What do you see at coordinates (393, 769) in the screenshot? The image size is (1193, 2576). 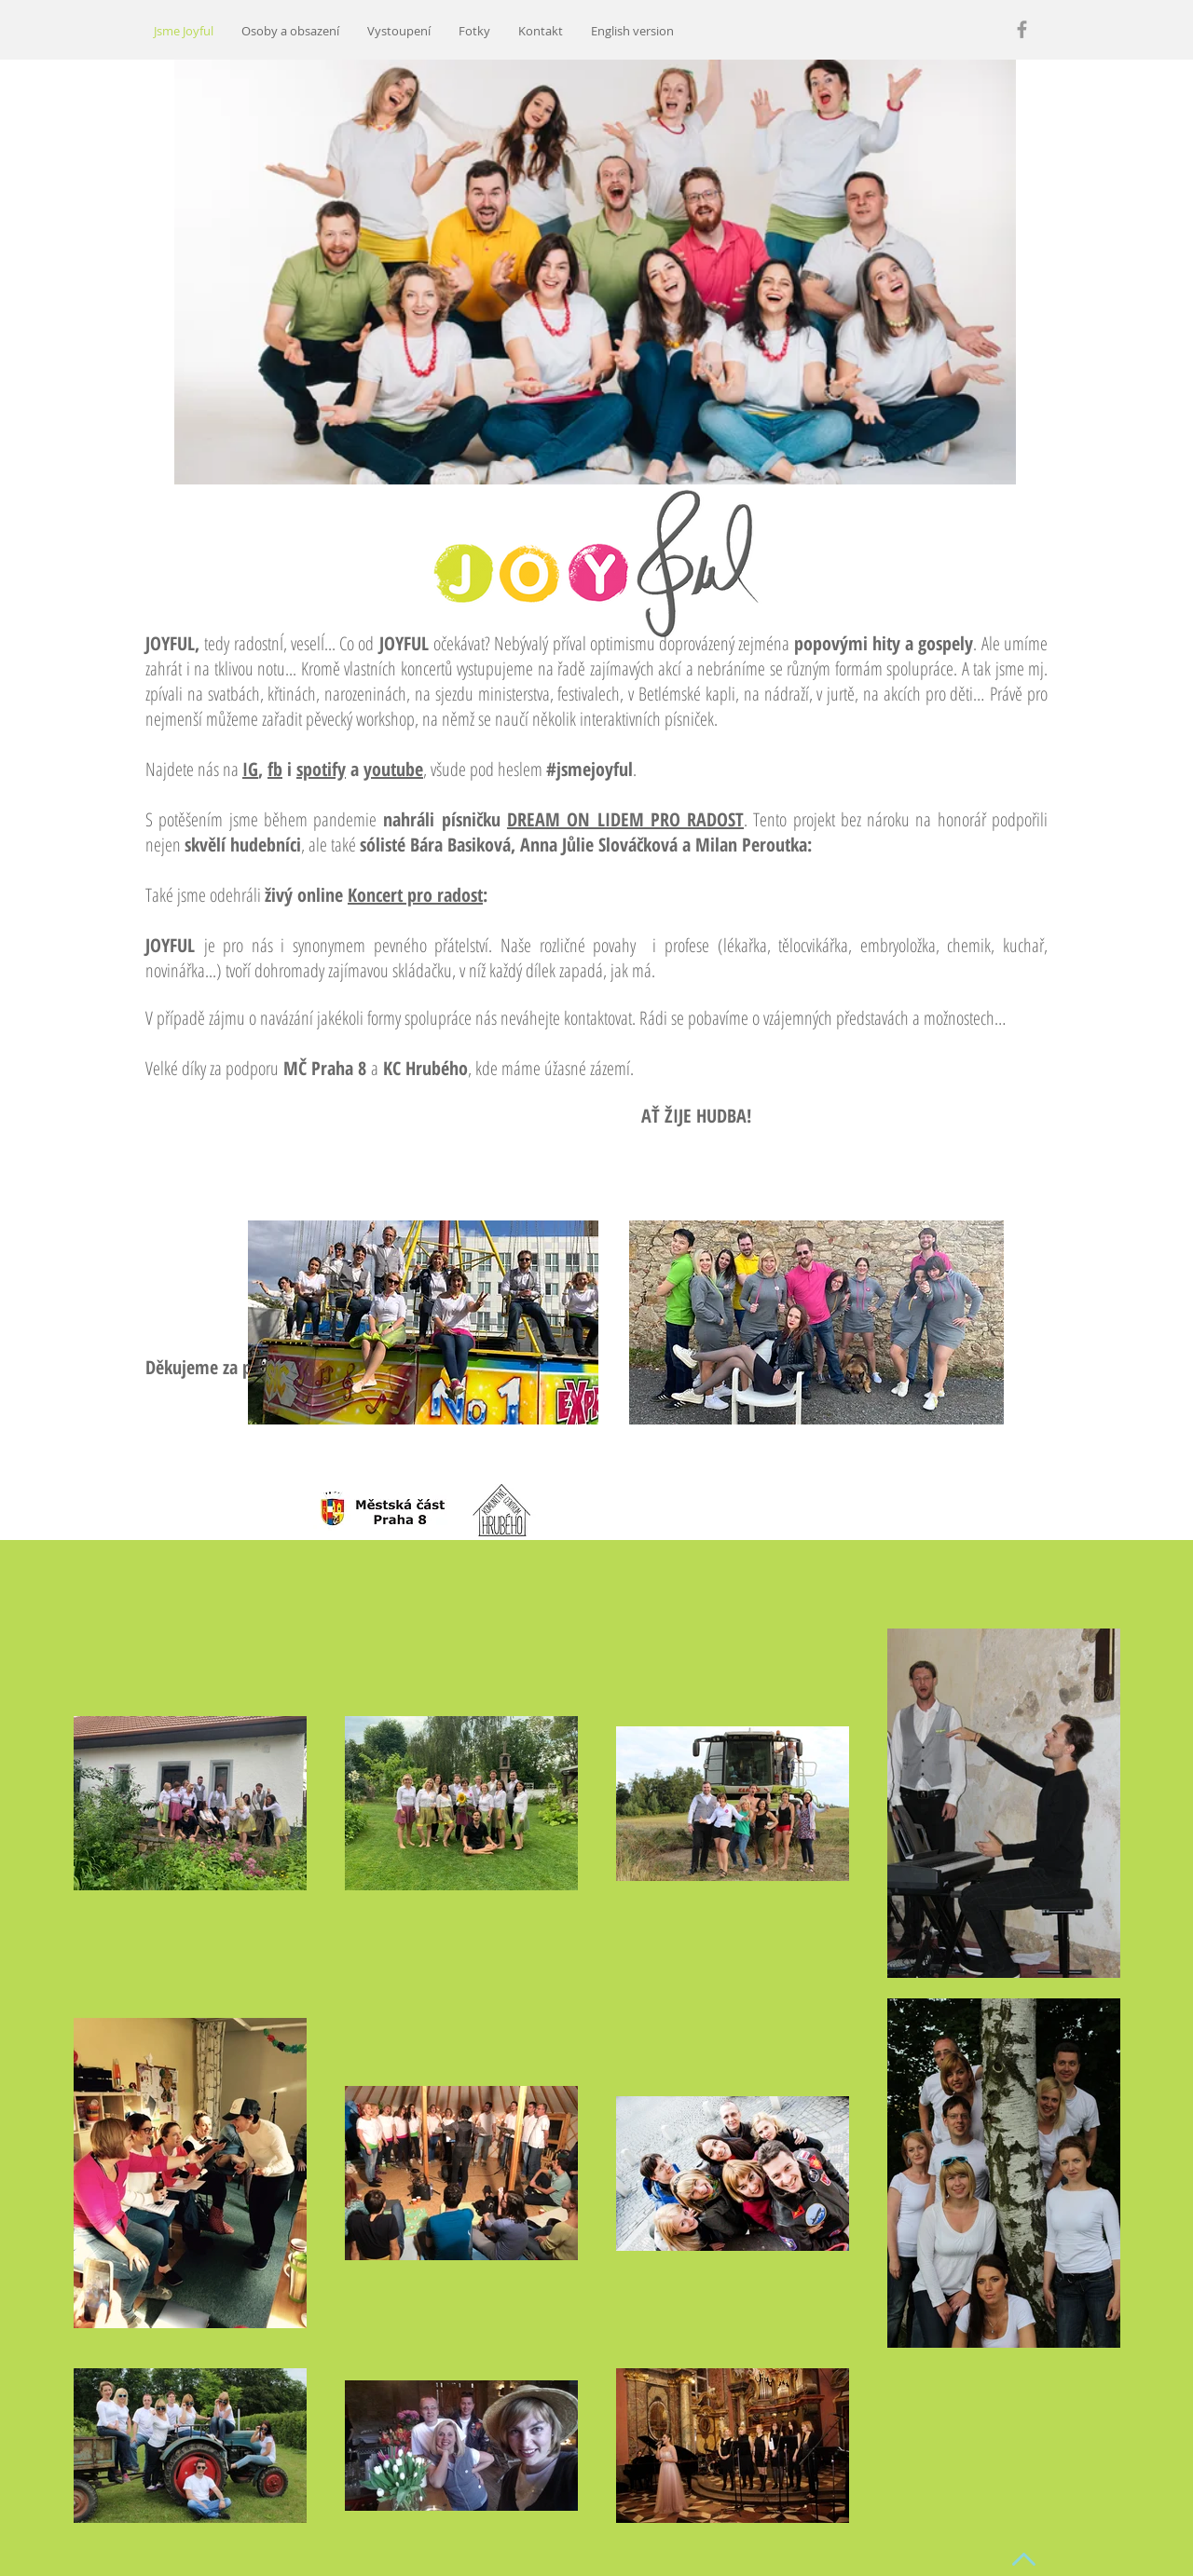 I see `youtube` at bounding box center [393, 769].